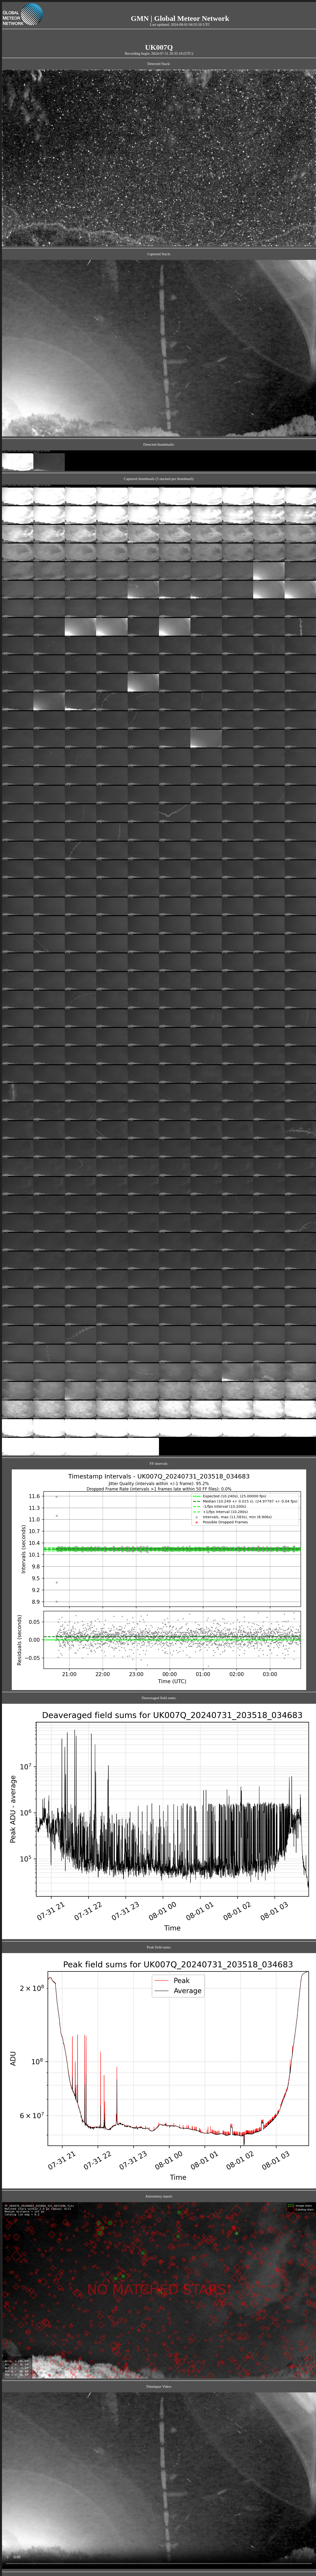  Describe the element at coordinates (180, 18) in the screenshot. I see `GMN | Global Meteor Network` at that location.